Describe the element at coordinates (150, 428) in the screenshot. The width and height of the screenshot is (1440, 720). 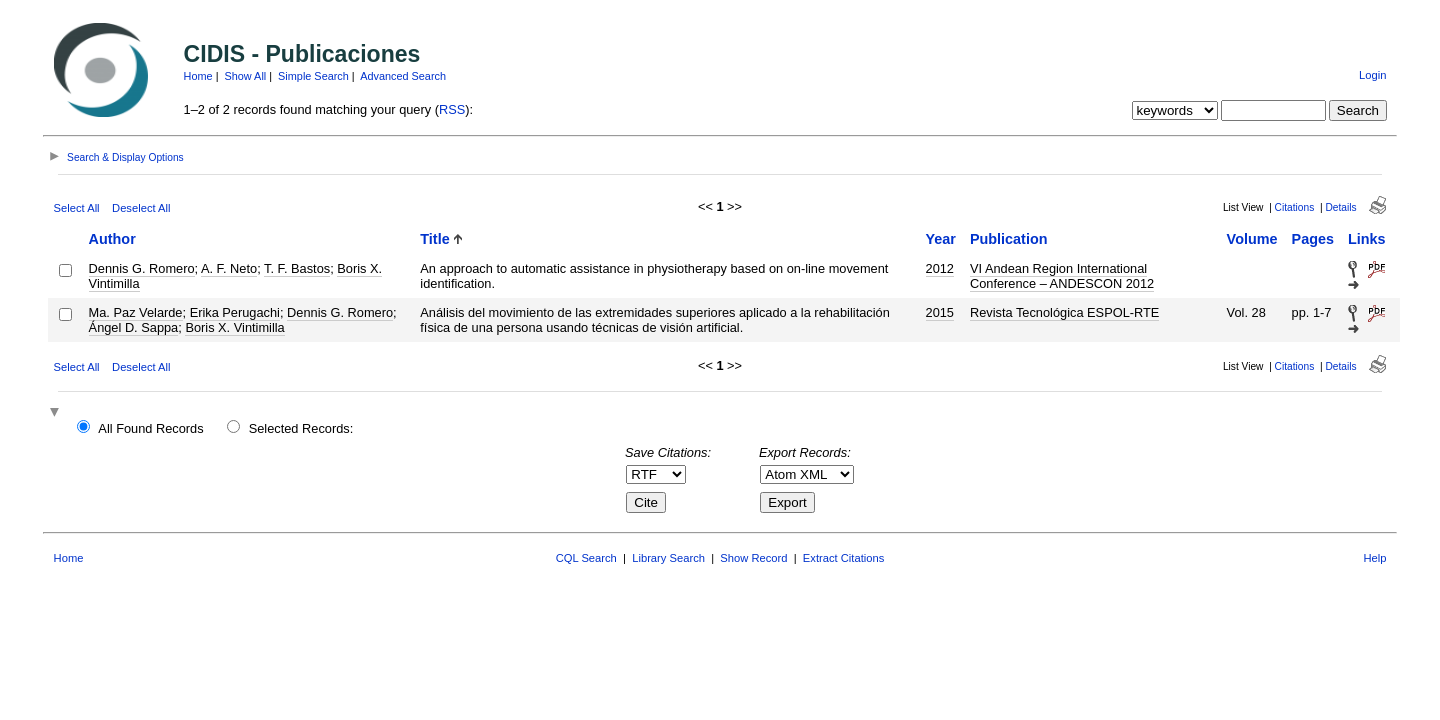
I see `All Found Records` at that location.